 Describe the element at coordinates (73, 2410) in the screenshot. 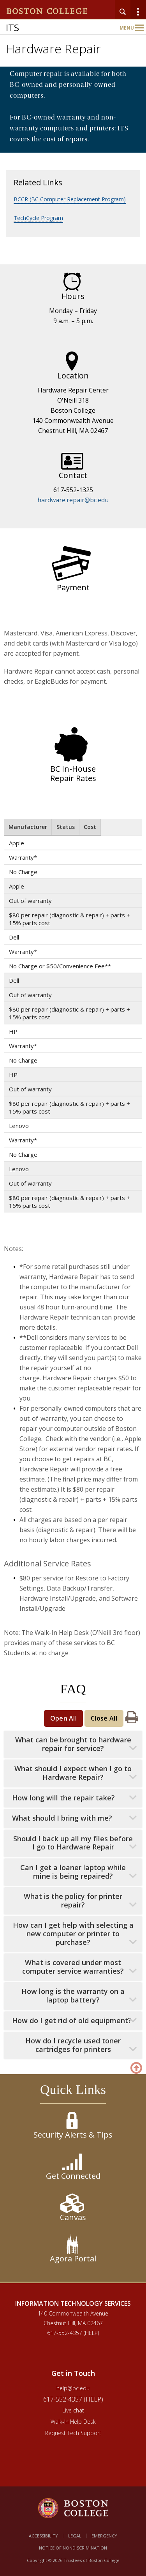

I see `Live chat` at that location.